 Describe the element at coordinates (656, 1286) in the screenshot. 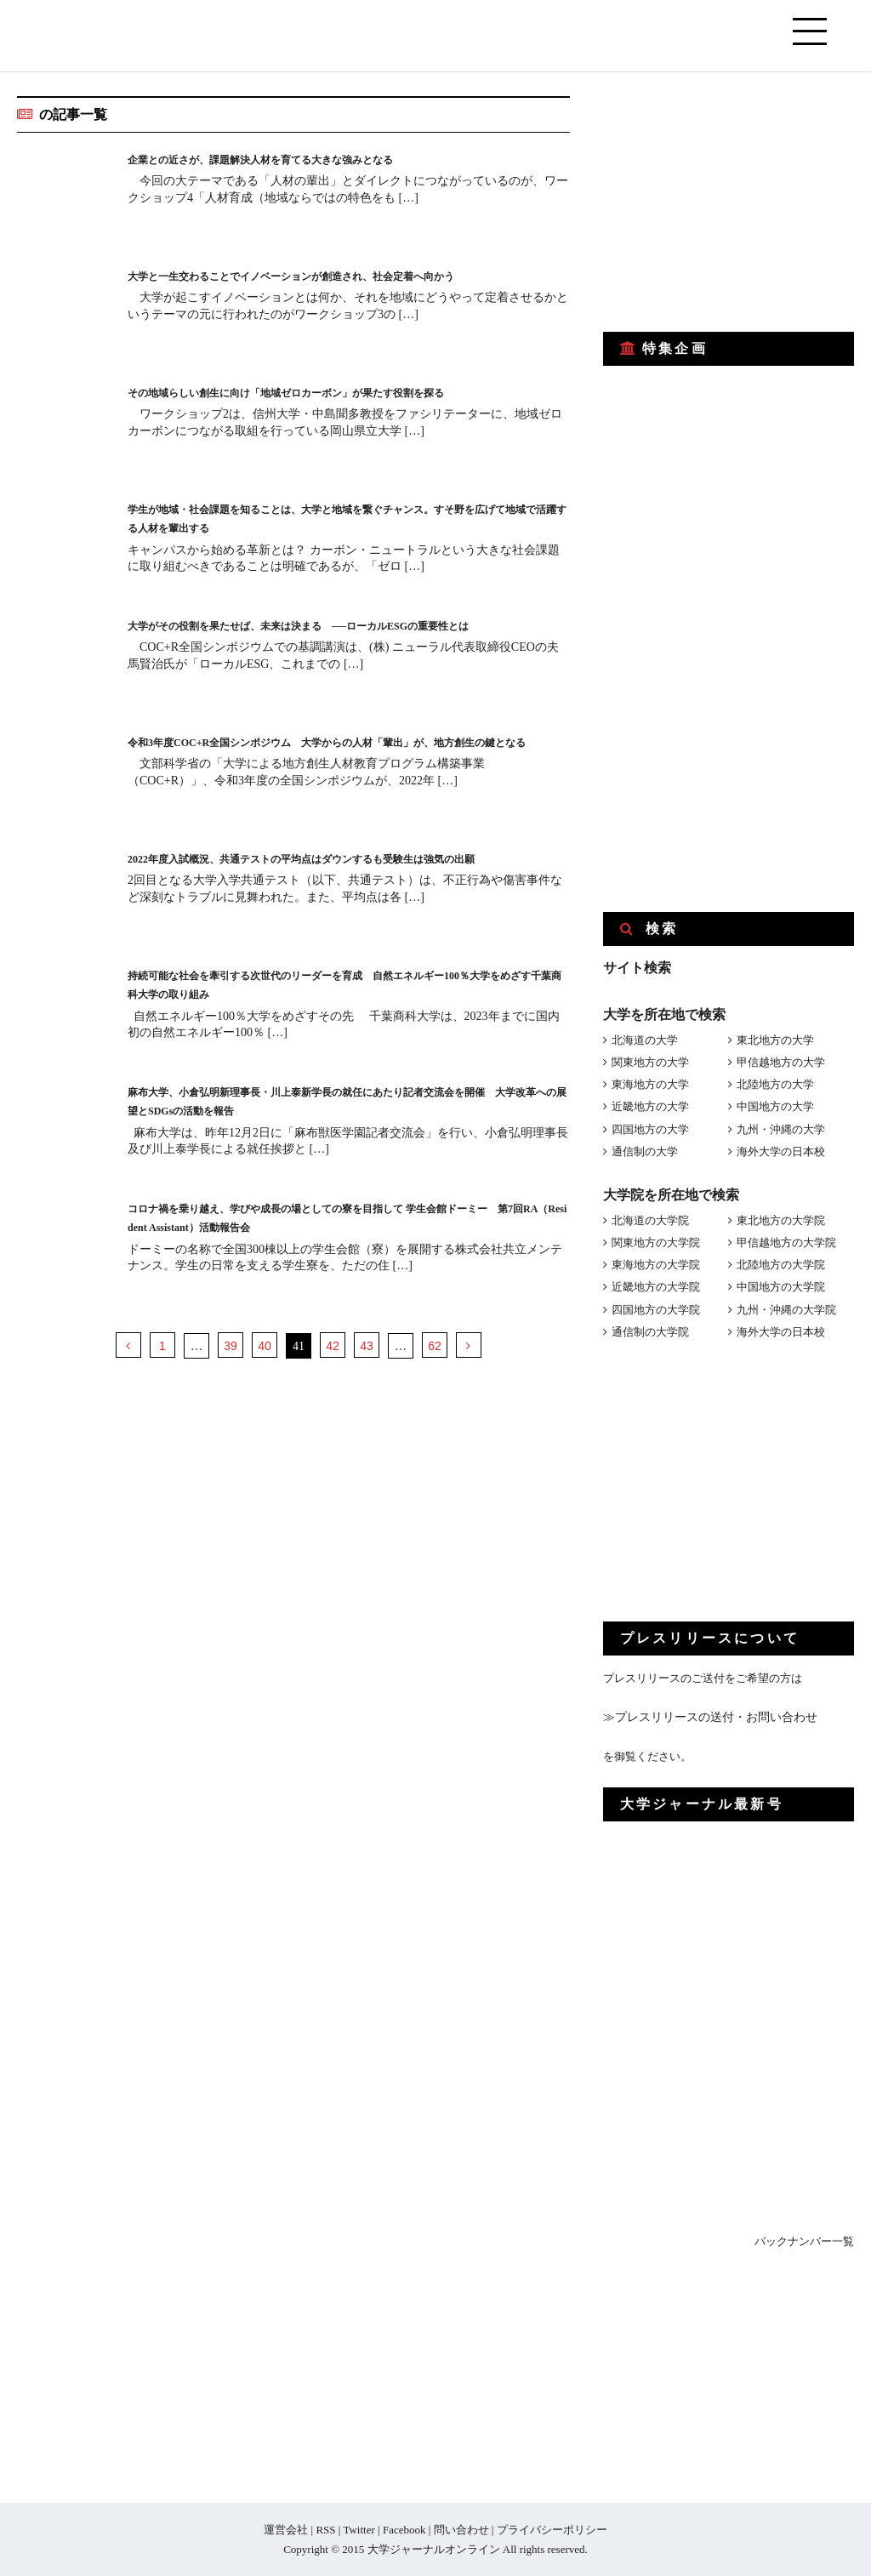

I see `近畿地方の大学院` at that location.